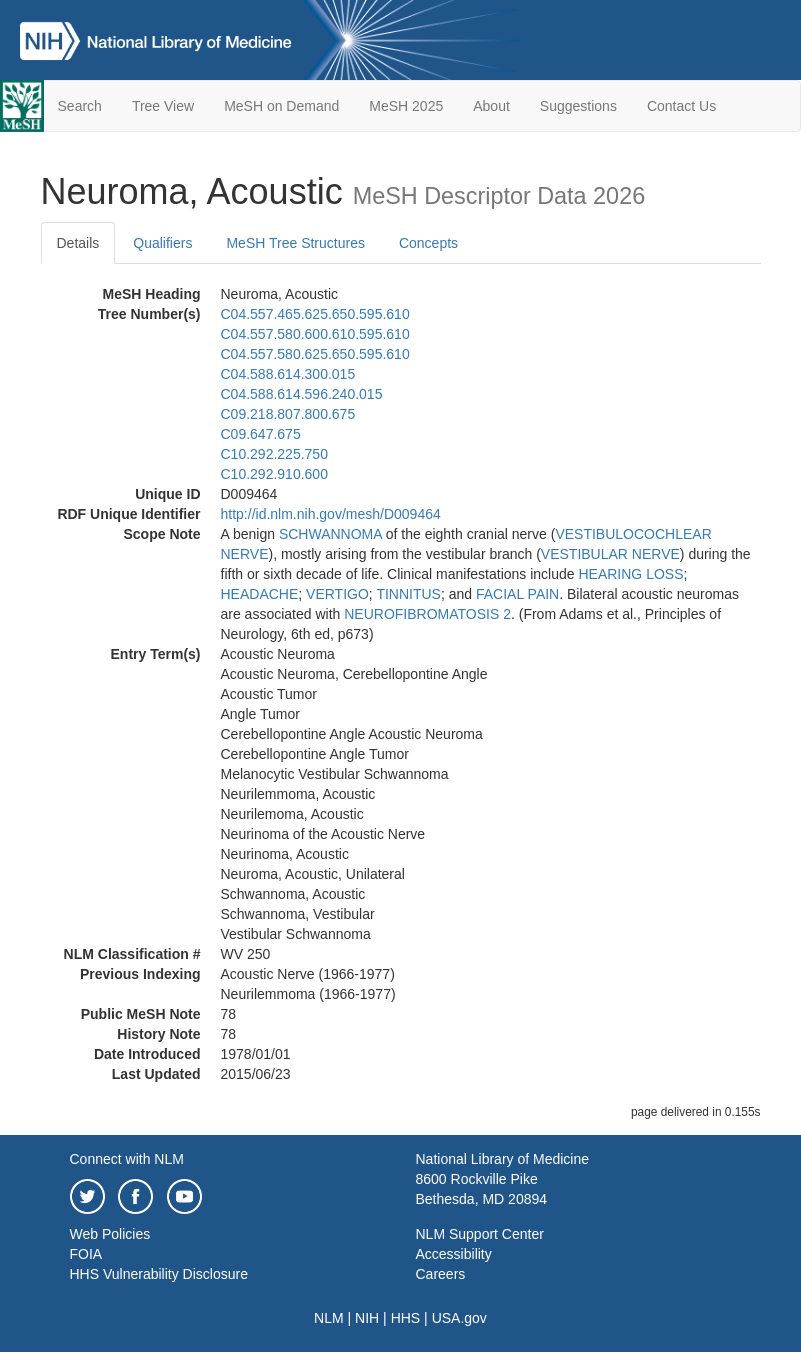 The image size is (801, 1366). I want to click on Web Policies, so click(110, 1234).